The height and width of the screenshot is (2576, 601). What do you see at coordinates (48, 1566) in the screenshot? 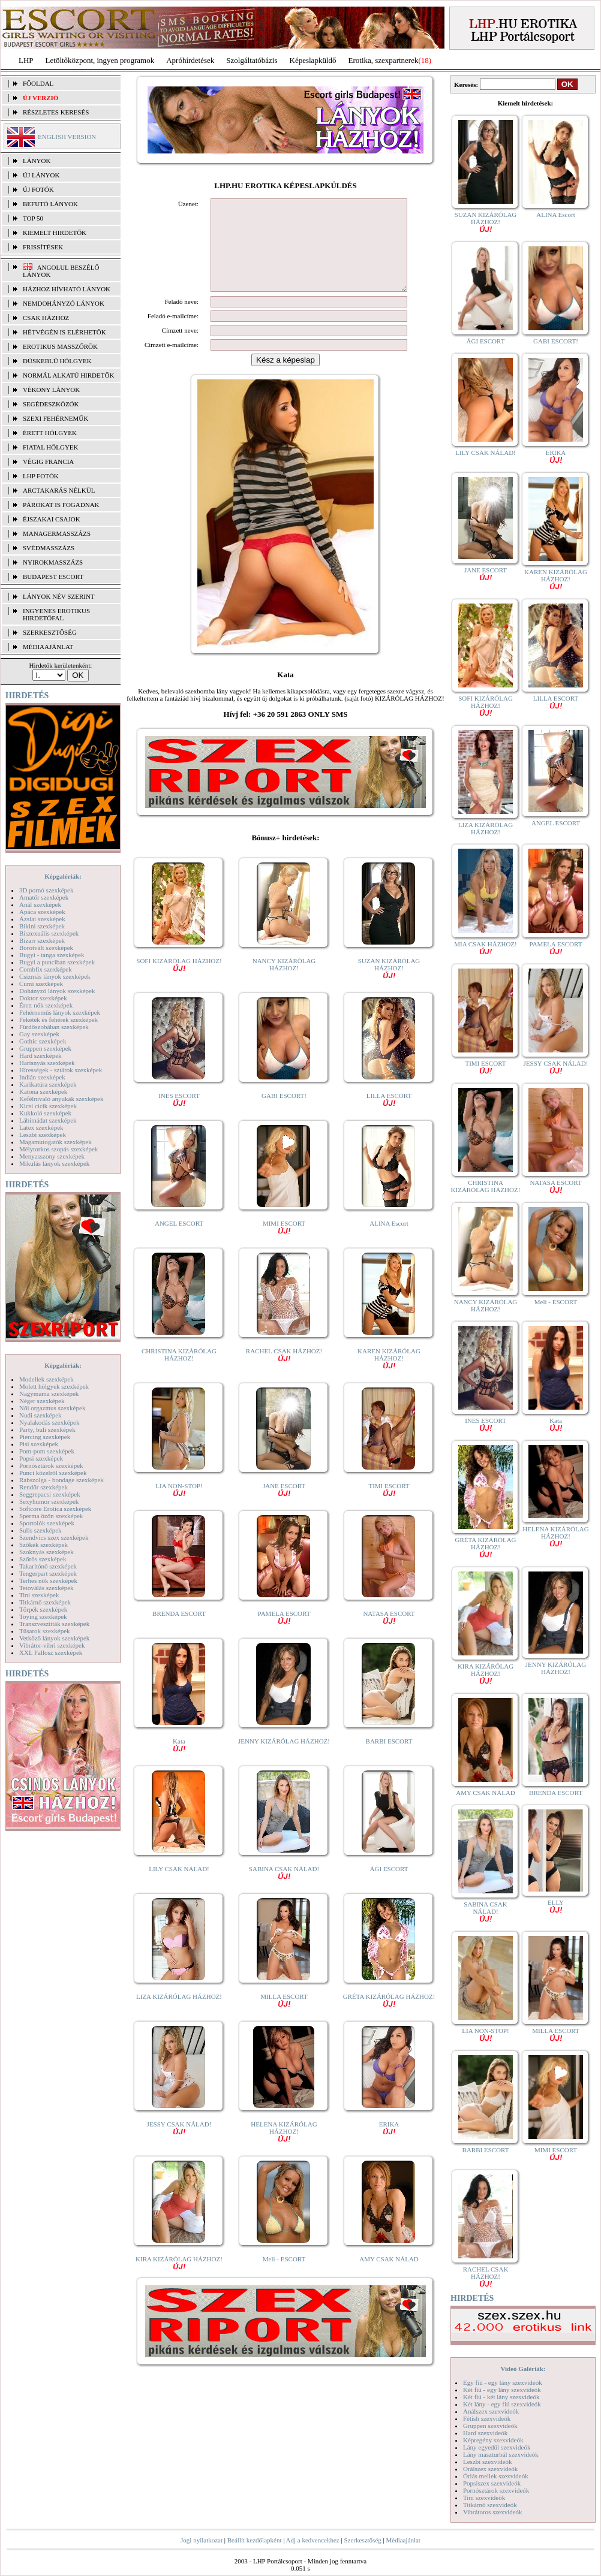
I see `Takarítónő szexképek` at bounding box center [48, 1566].